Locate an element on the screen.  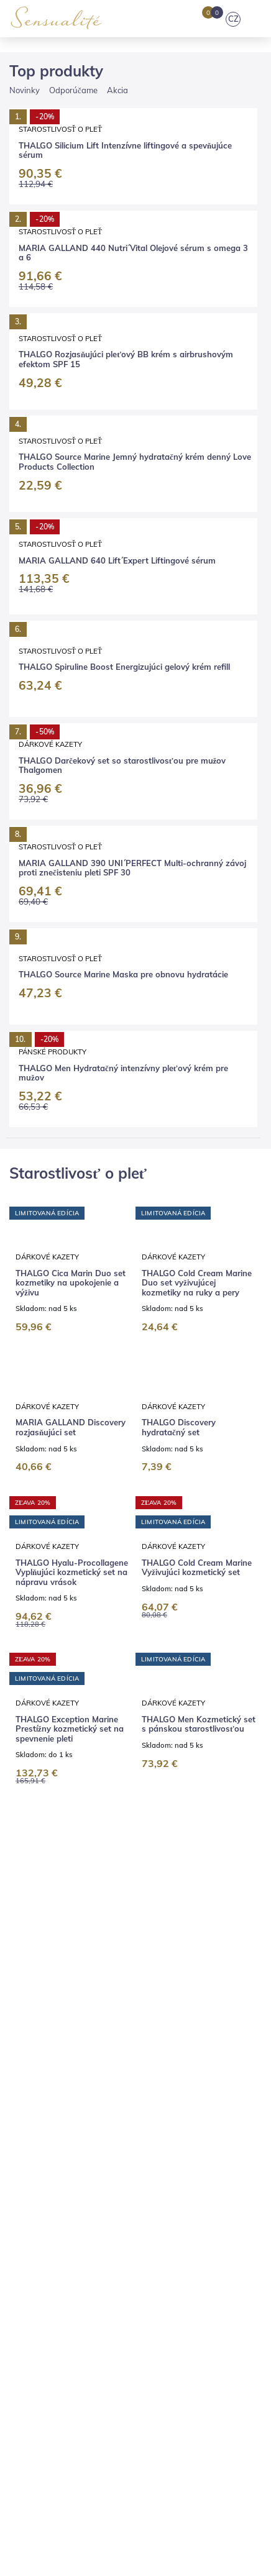
Doprava is located at coordinates (27, 2180).